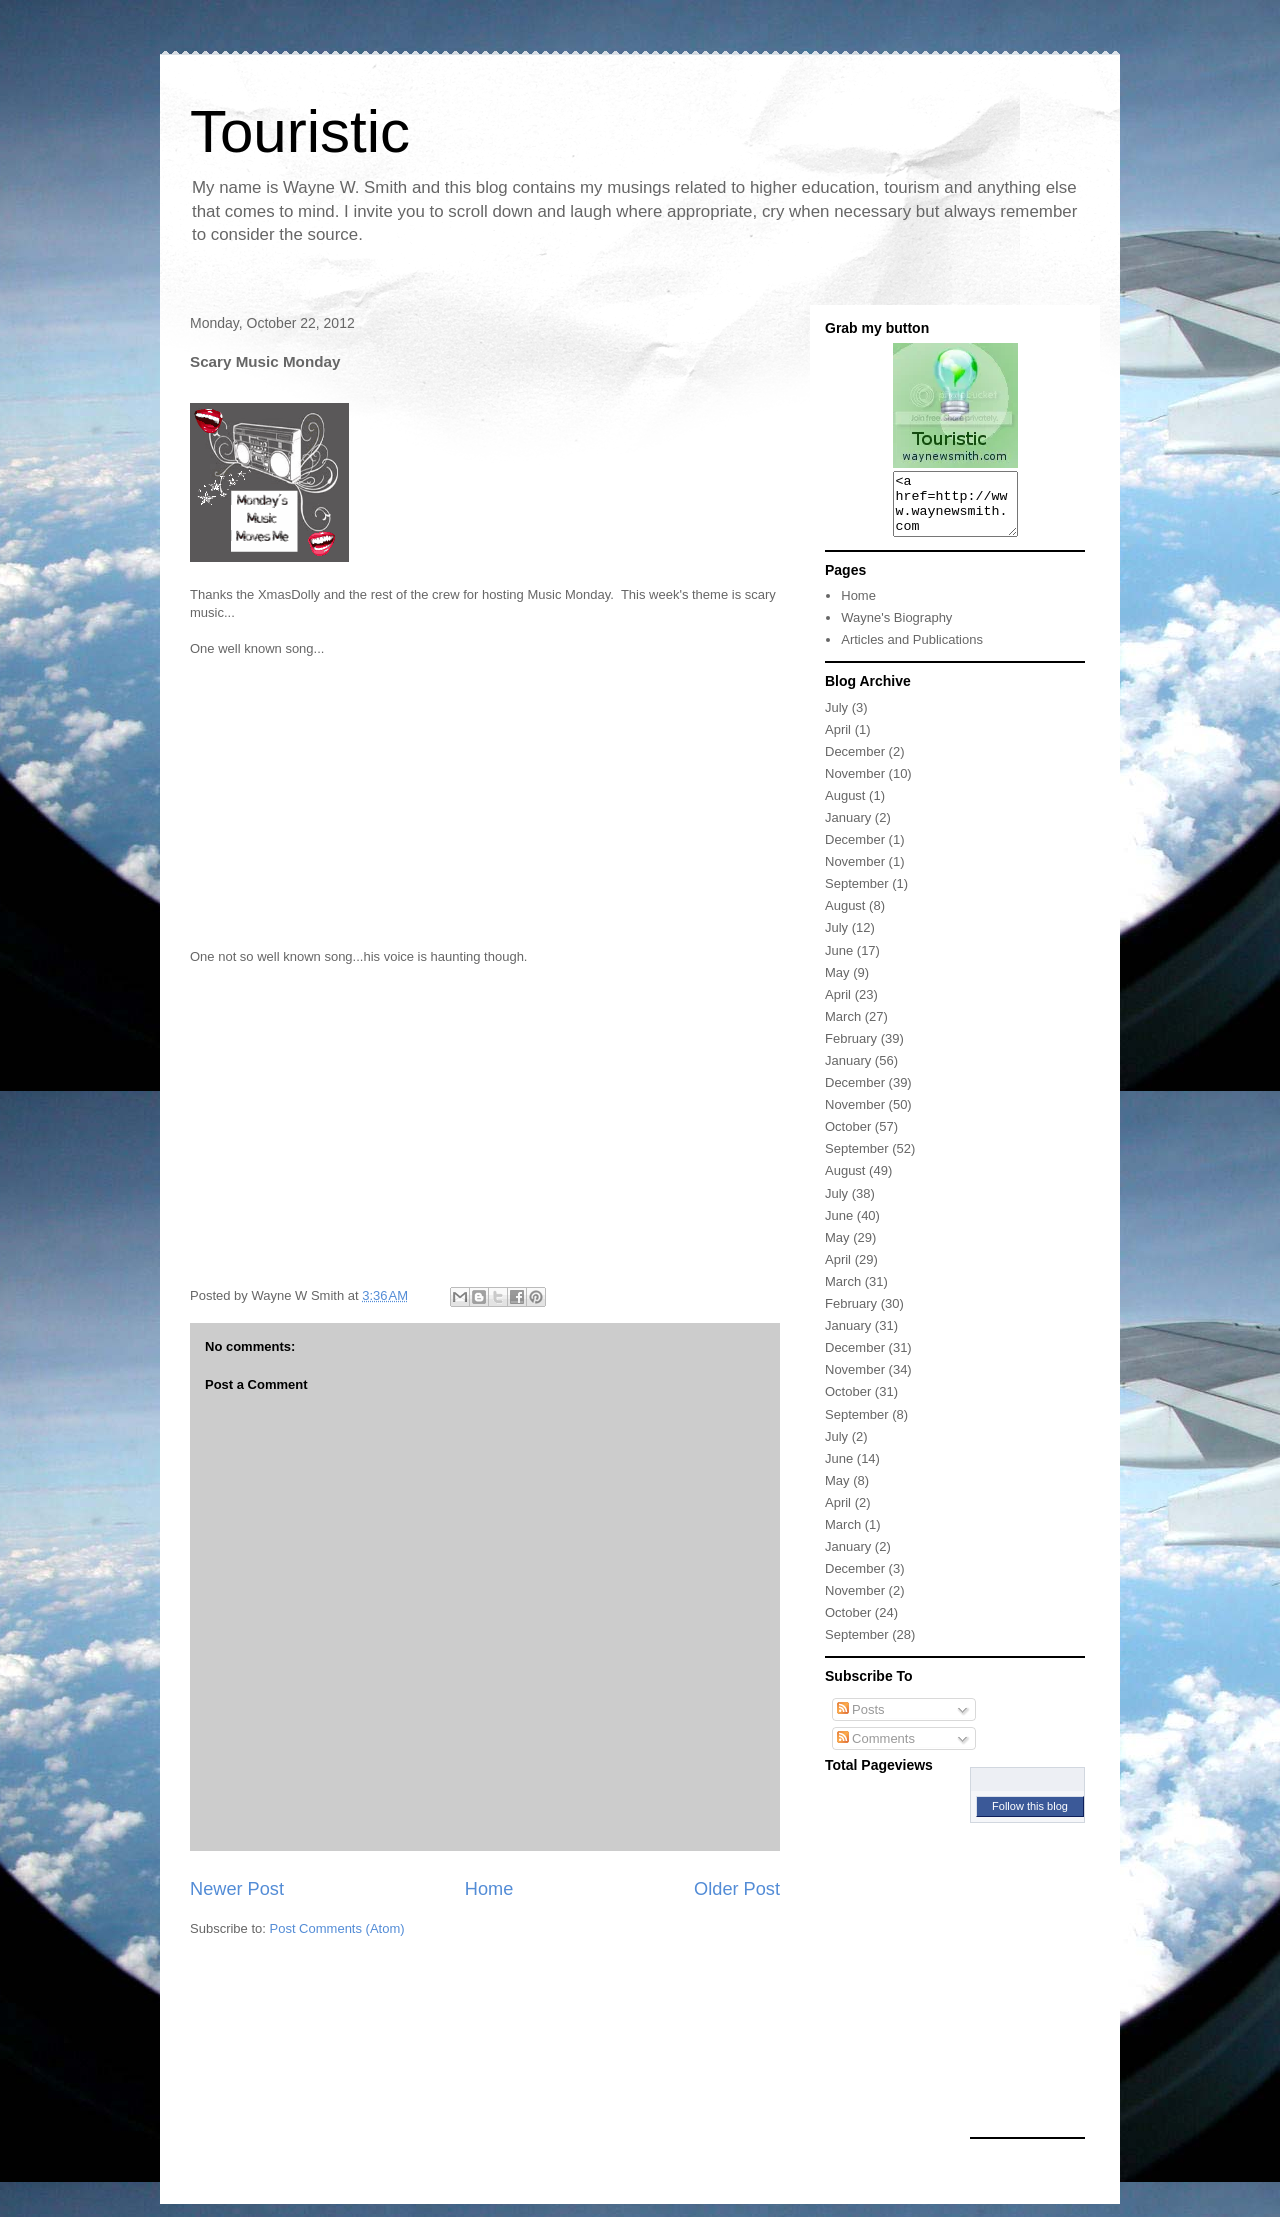 The height and width of the screenshot is (2217, 1280). I want to click on April, so click(838, 741).